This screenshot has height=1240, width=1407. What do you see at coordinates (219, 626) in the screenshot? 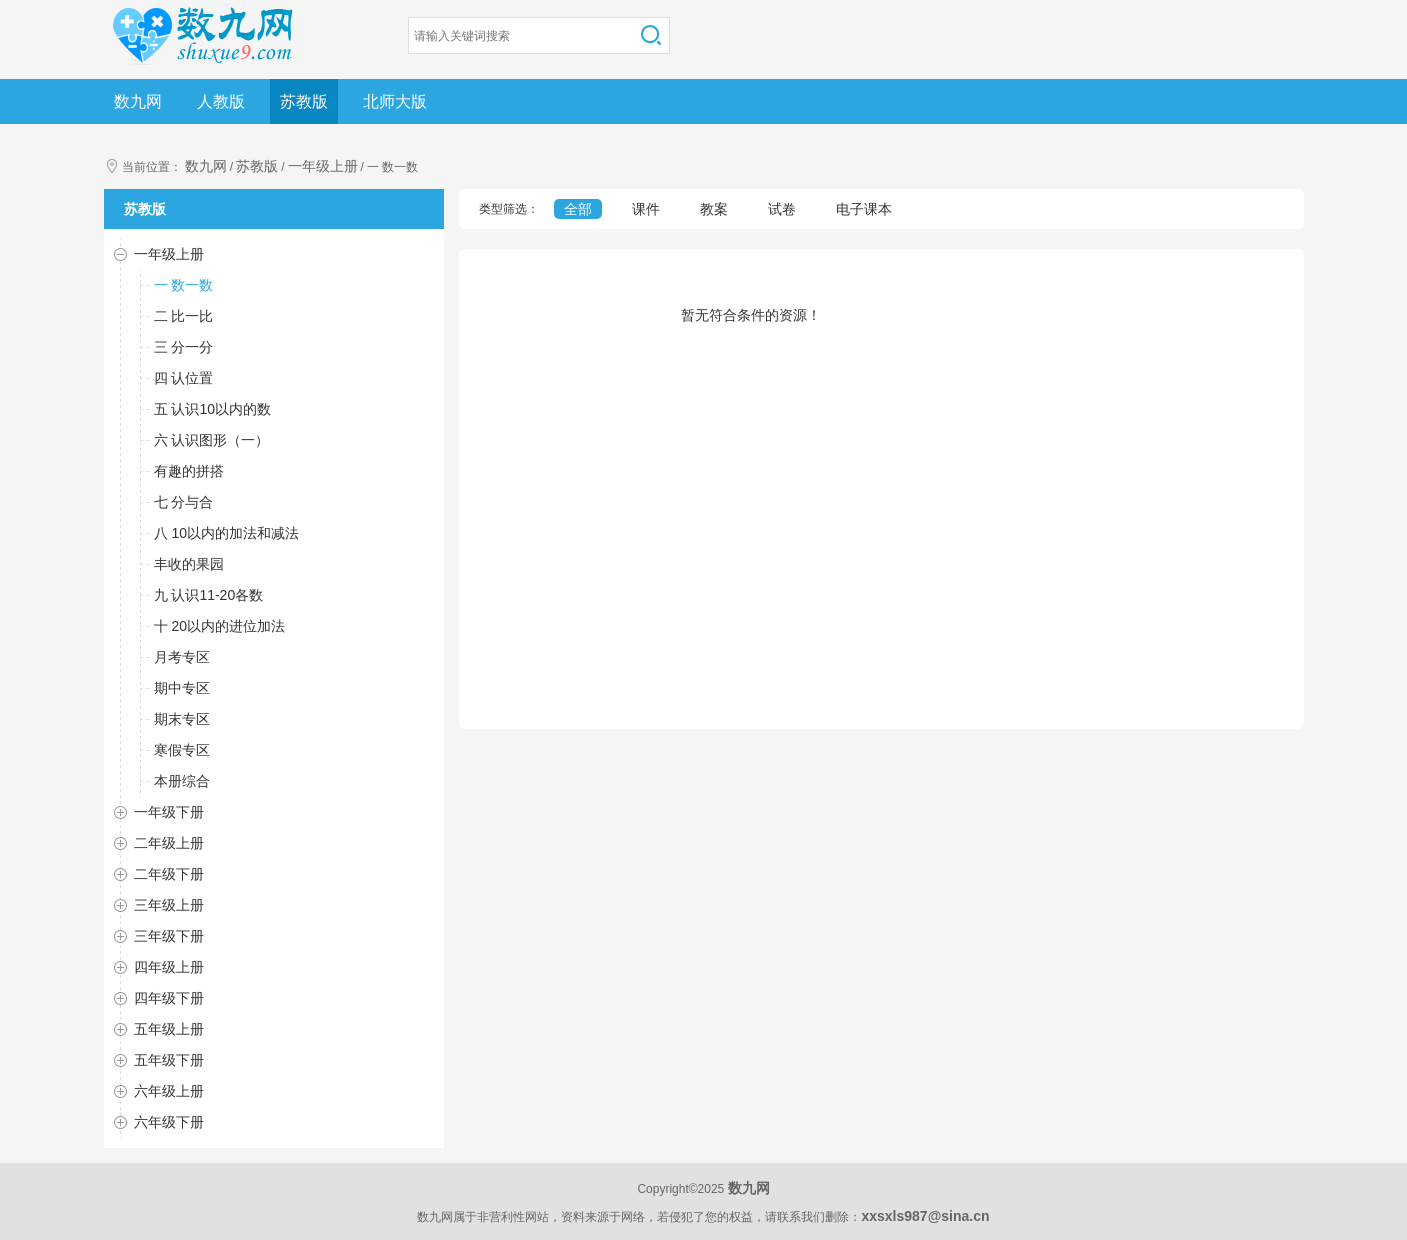
I see `十 20以内的进位加法` at bounding box center [219, 626].